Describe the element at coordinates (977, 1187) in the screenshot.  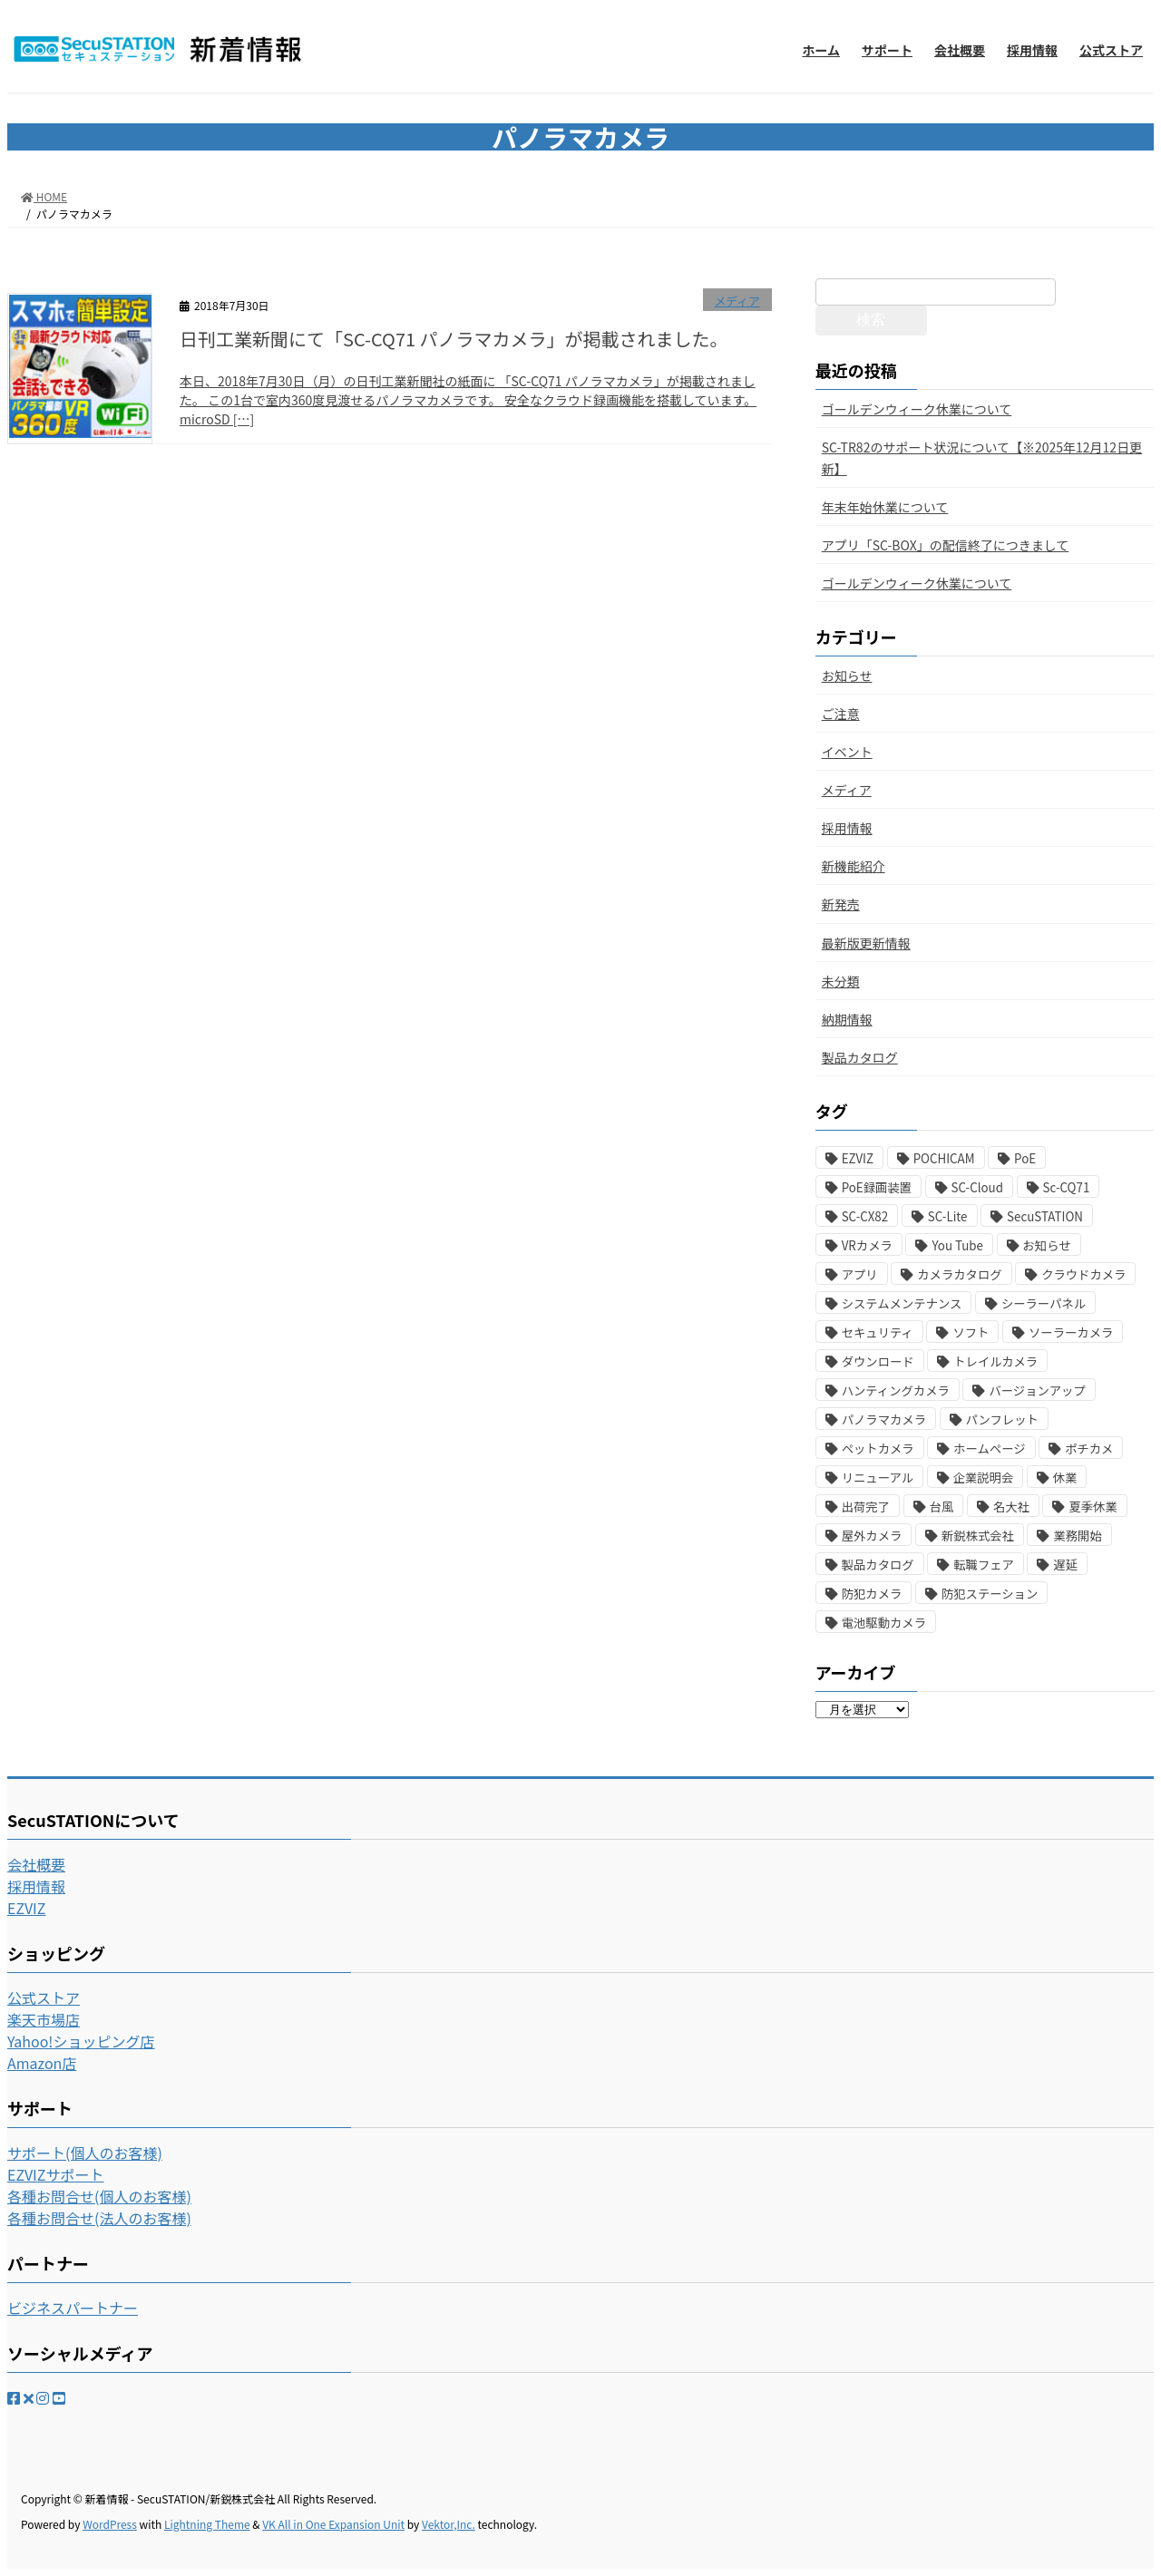
I see `SC-Cloud` at that location.